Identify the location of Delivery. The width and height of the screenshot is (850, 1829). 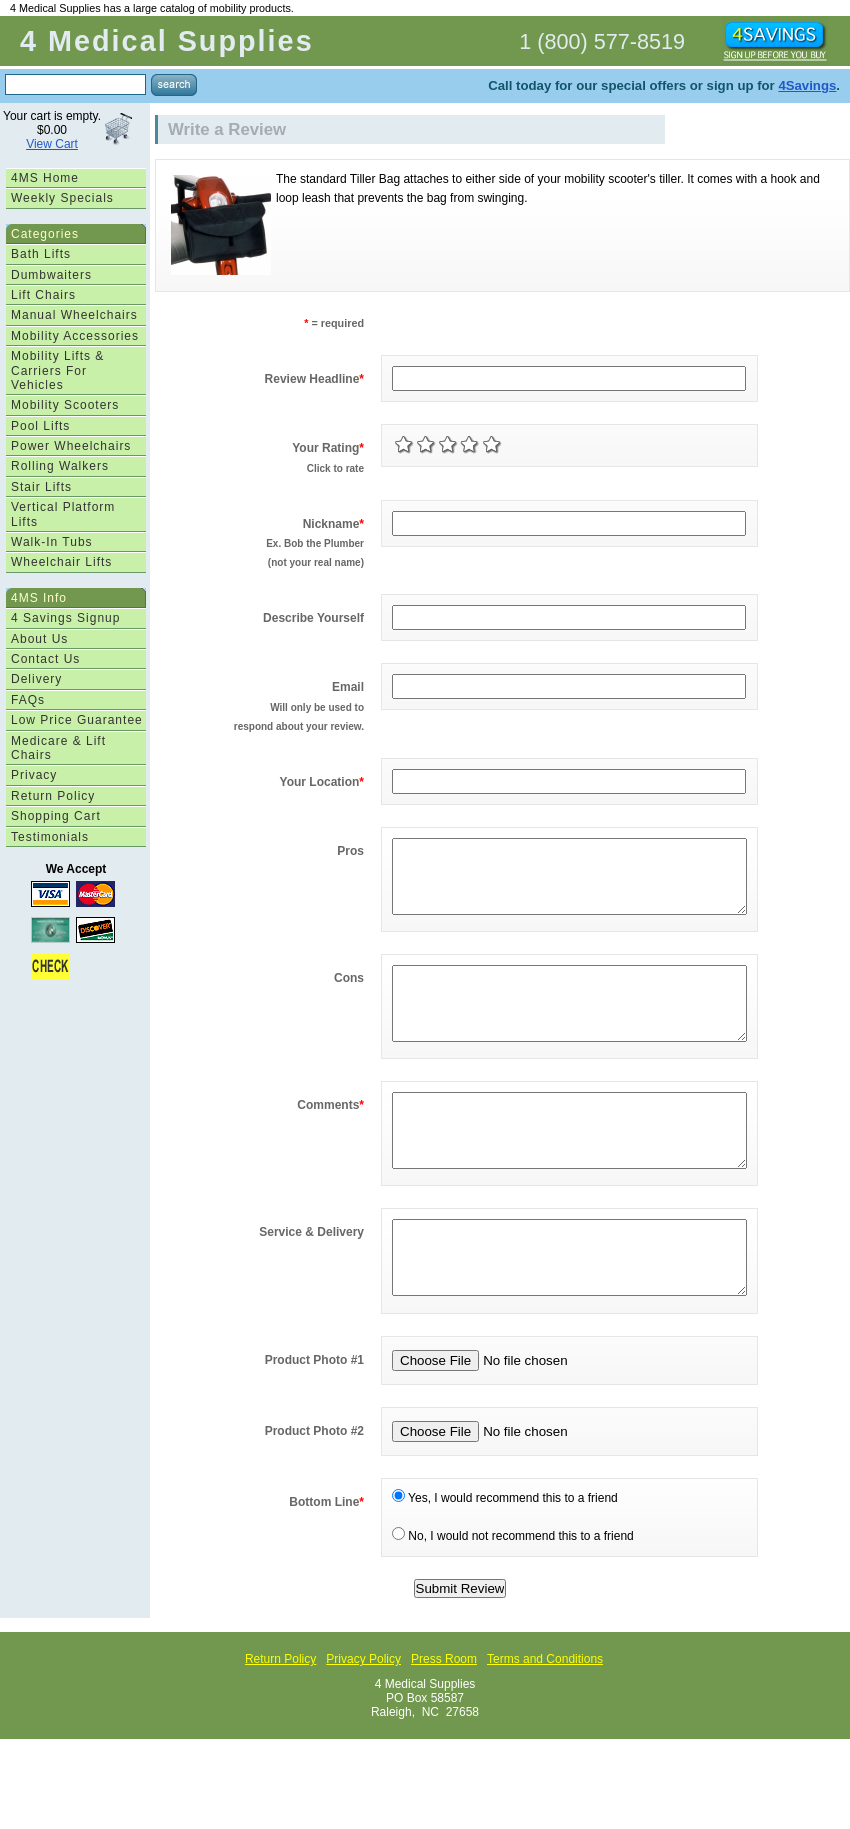
(36, 679).